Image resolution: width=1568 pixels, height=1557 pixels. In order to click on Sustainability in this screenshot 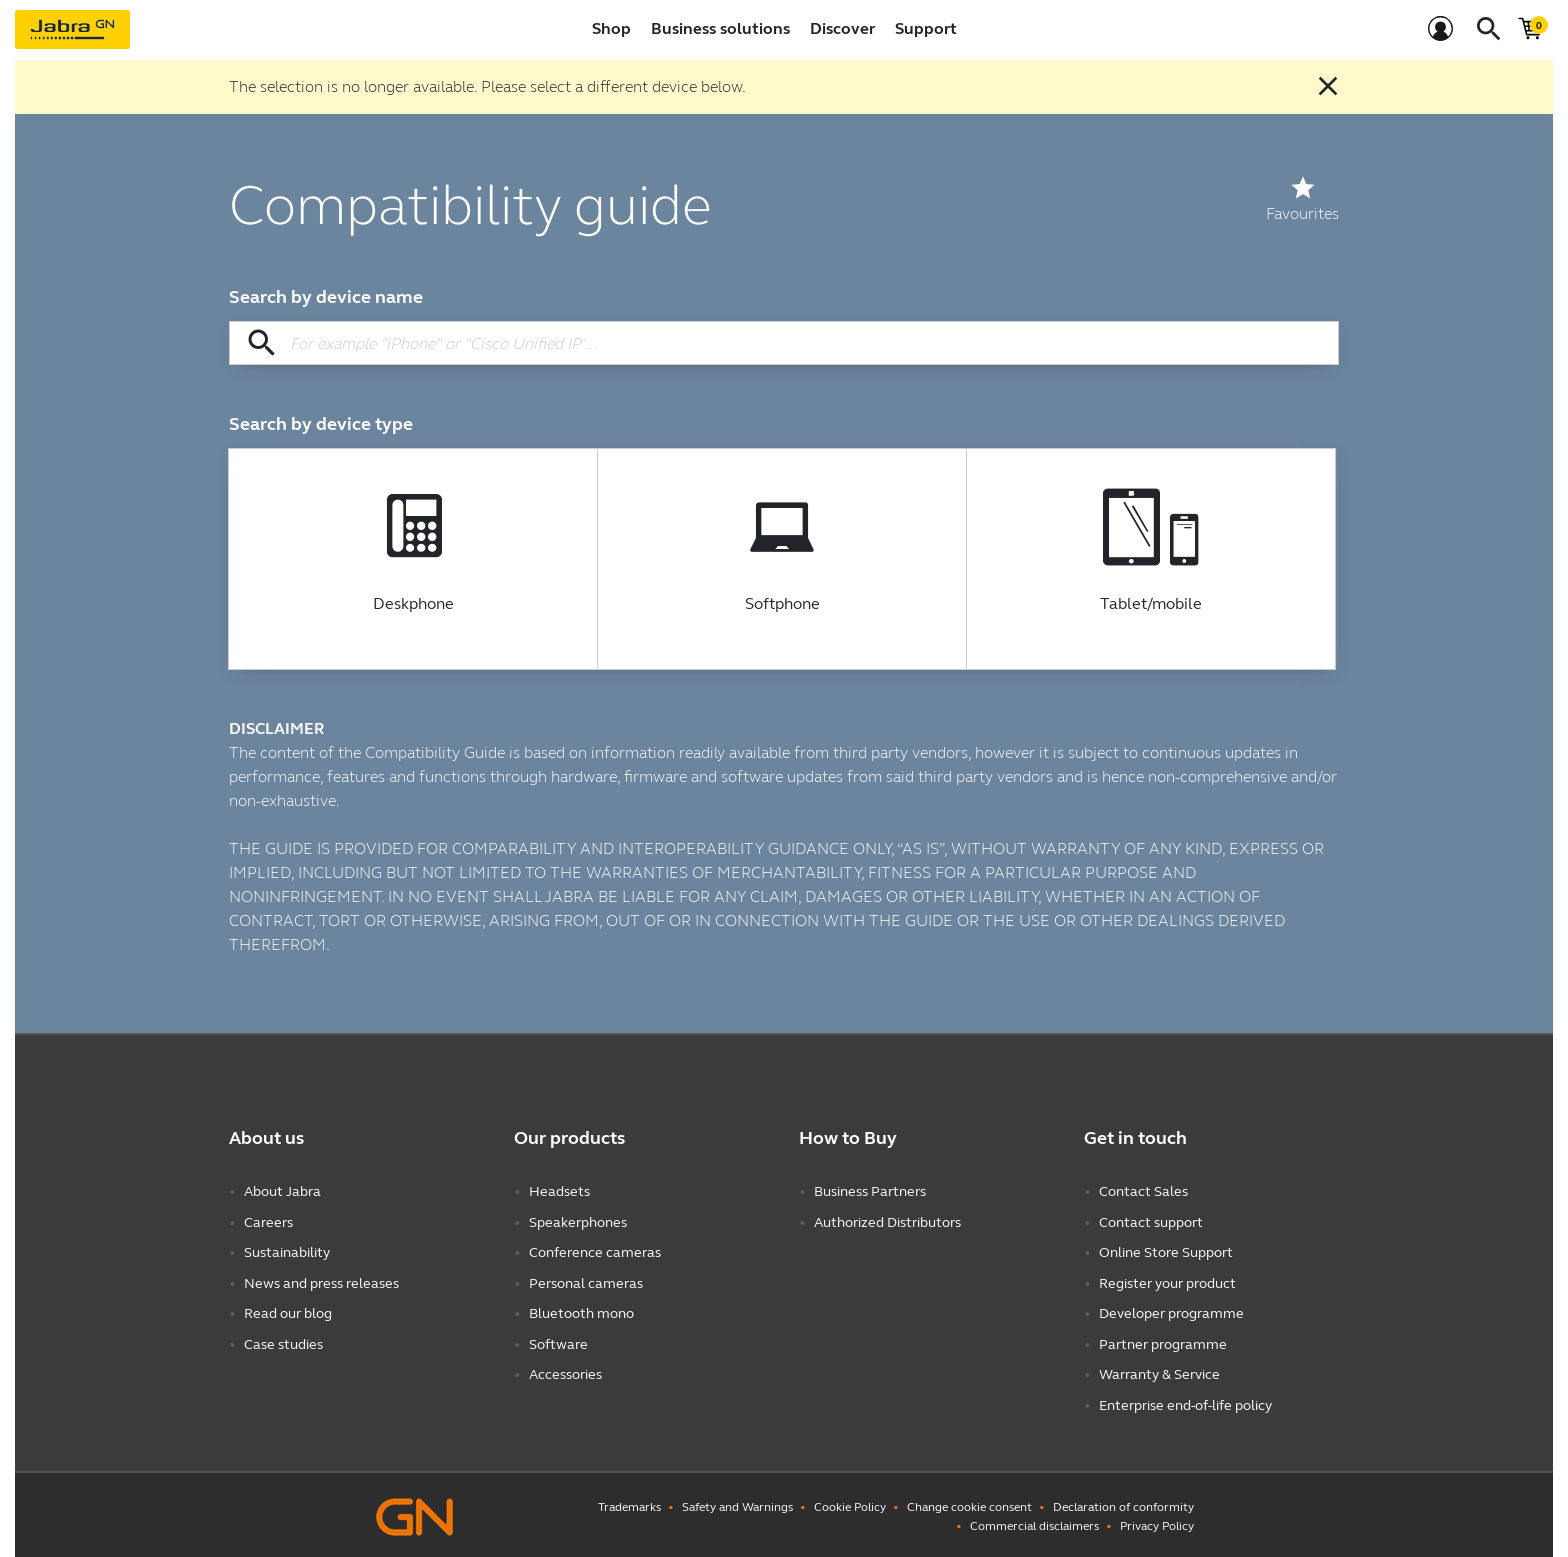, I will do `click(287, 1251)`.